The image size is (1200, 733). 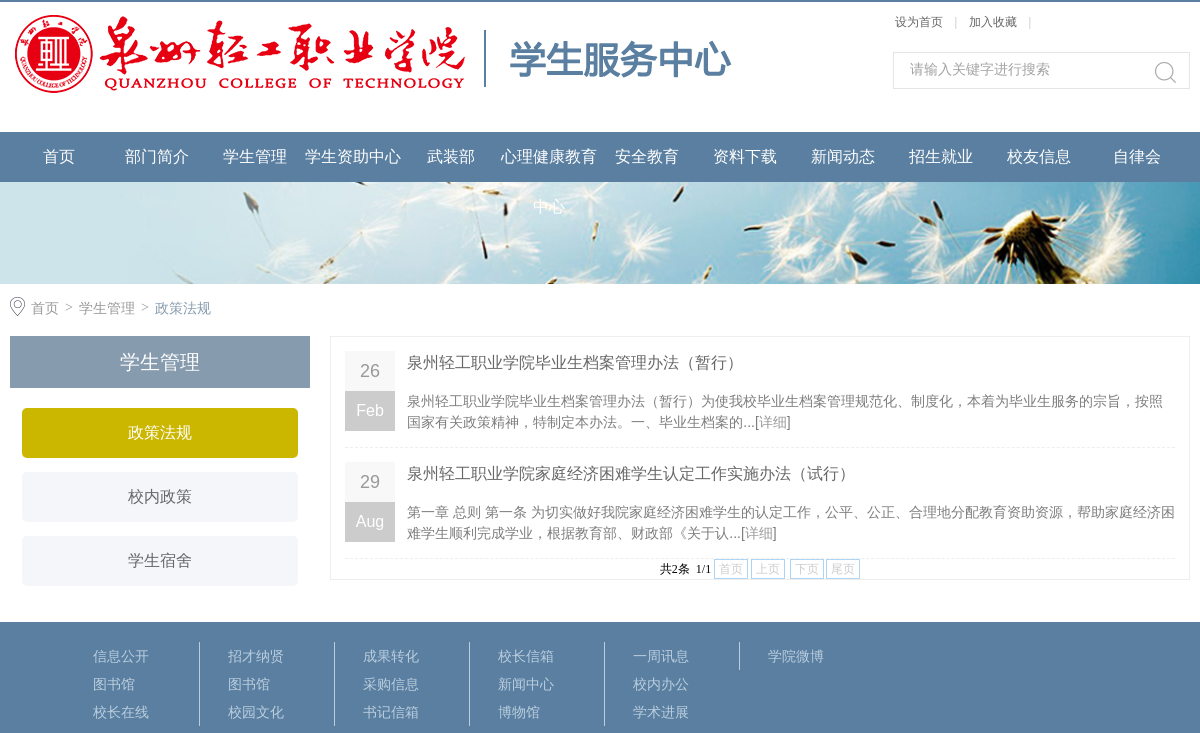 I want to click on 校友信息, so click(x=1039, y=156).